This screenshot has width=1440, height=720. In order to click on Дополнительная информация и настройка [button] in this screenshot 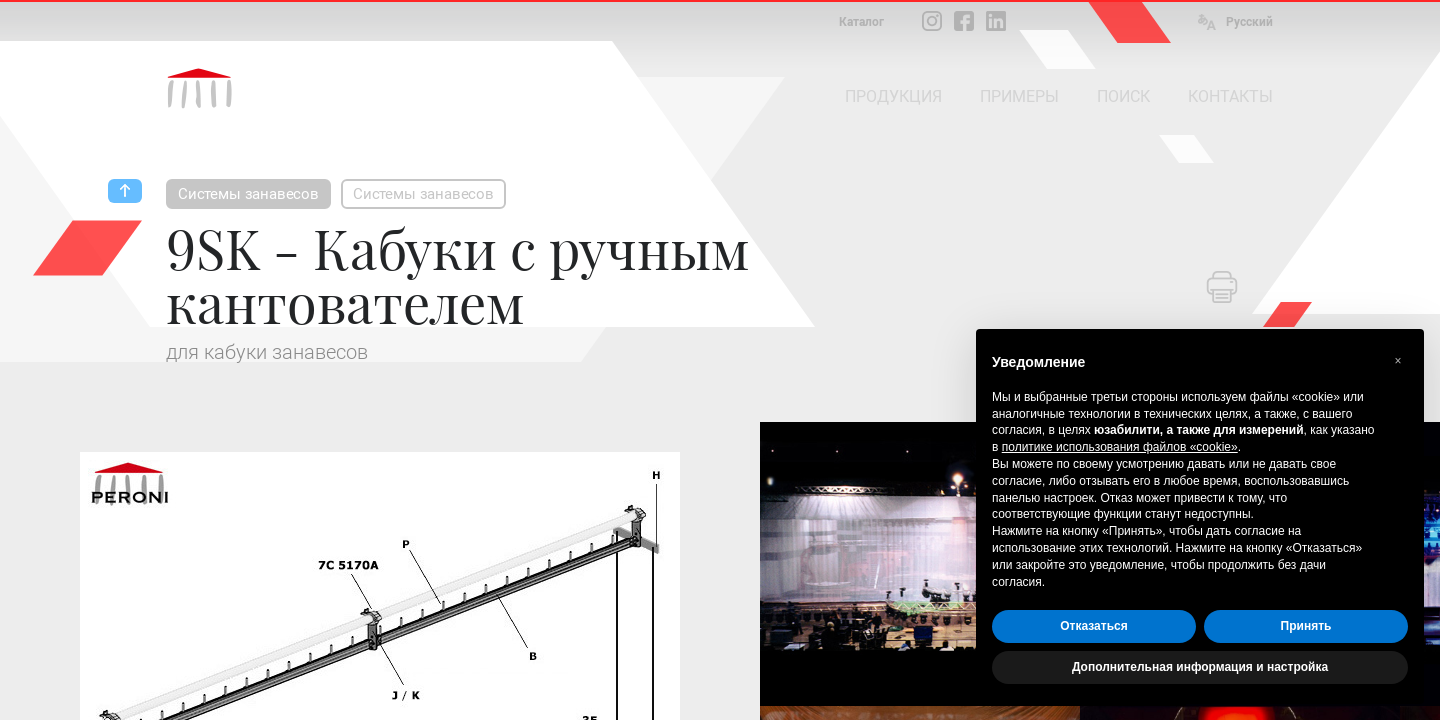, I will do `click(1200, 667)`.